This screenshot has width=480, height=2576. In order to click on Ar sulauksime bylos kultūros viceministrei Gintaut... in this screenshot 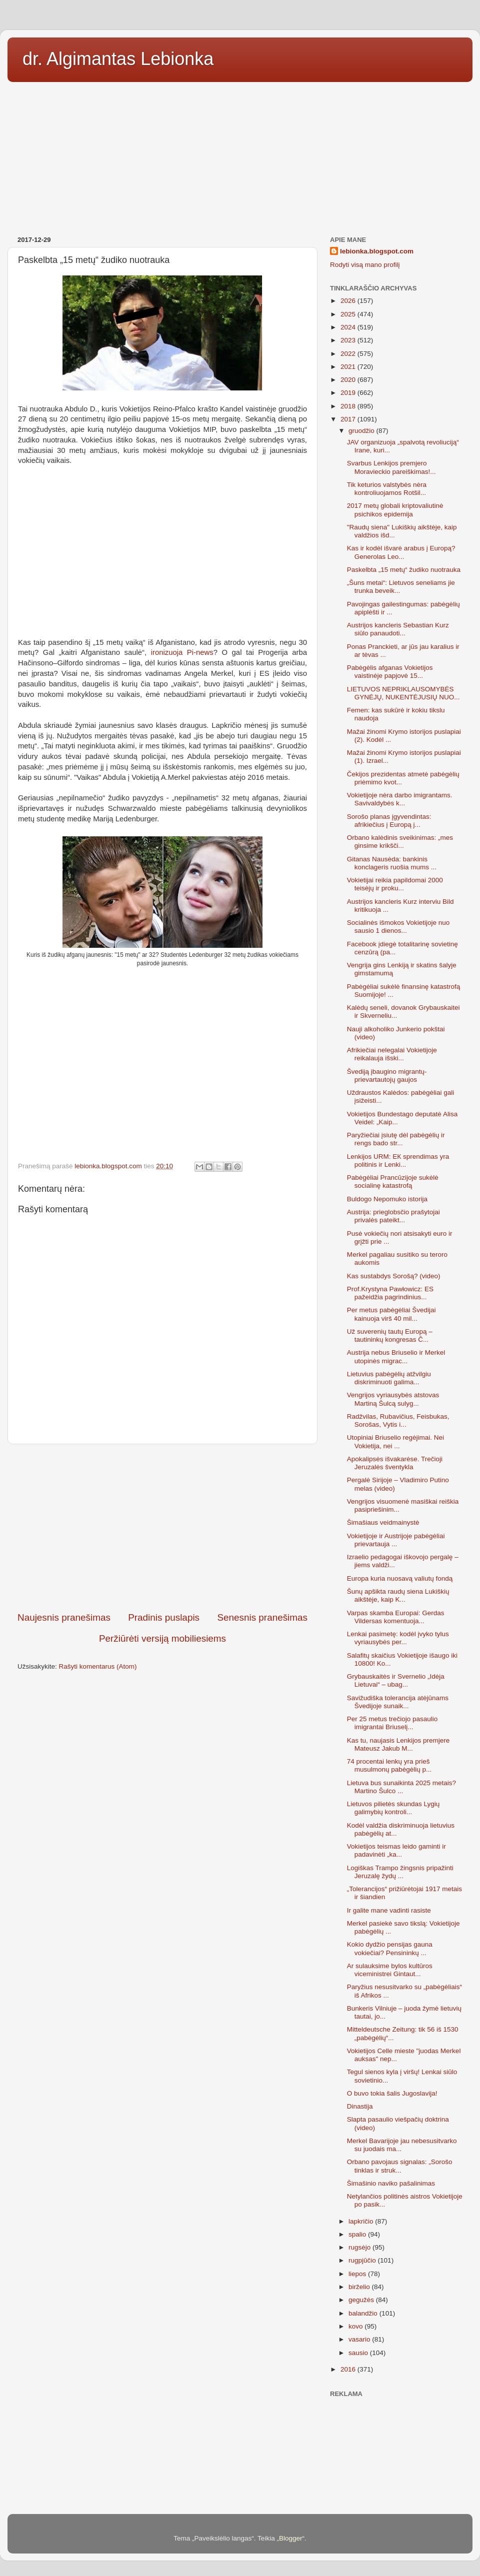, I will do `click(389, 1970)`.